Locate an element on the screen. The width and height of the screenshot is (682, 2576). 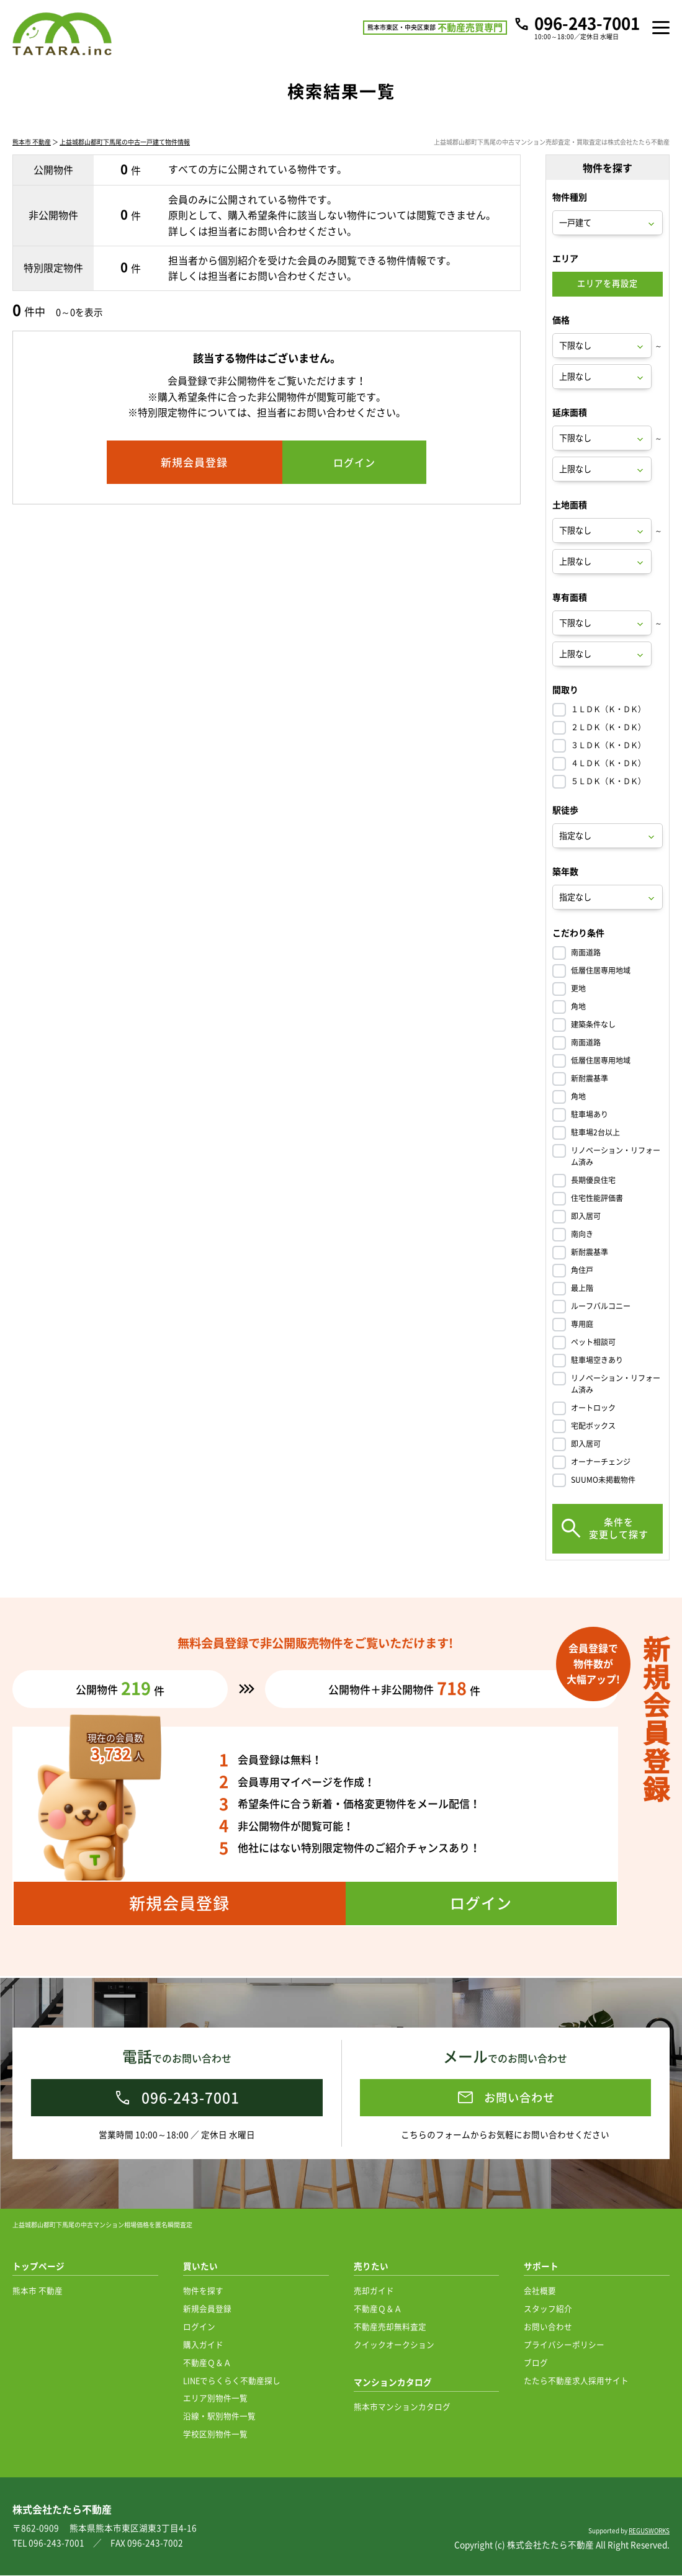
新規会員登録 is located at coordinates (207, 2309).